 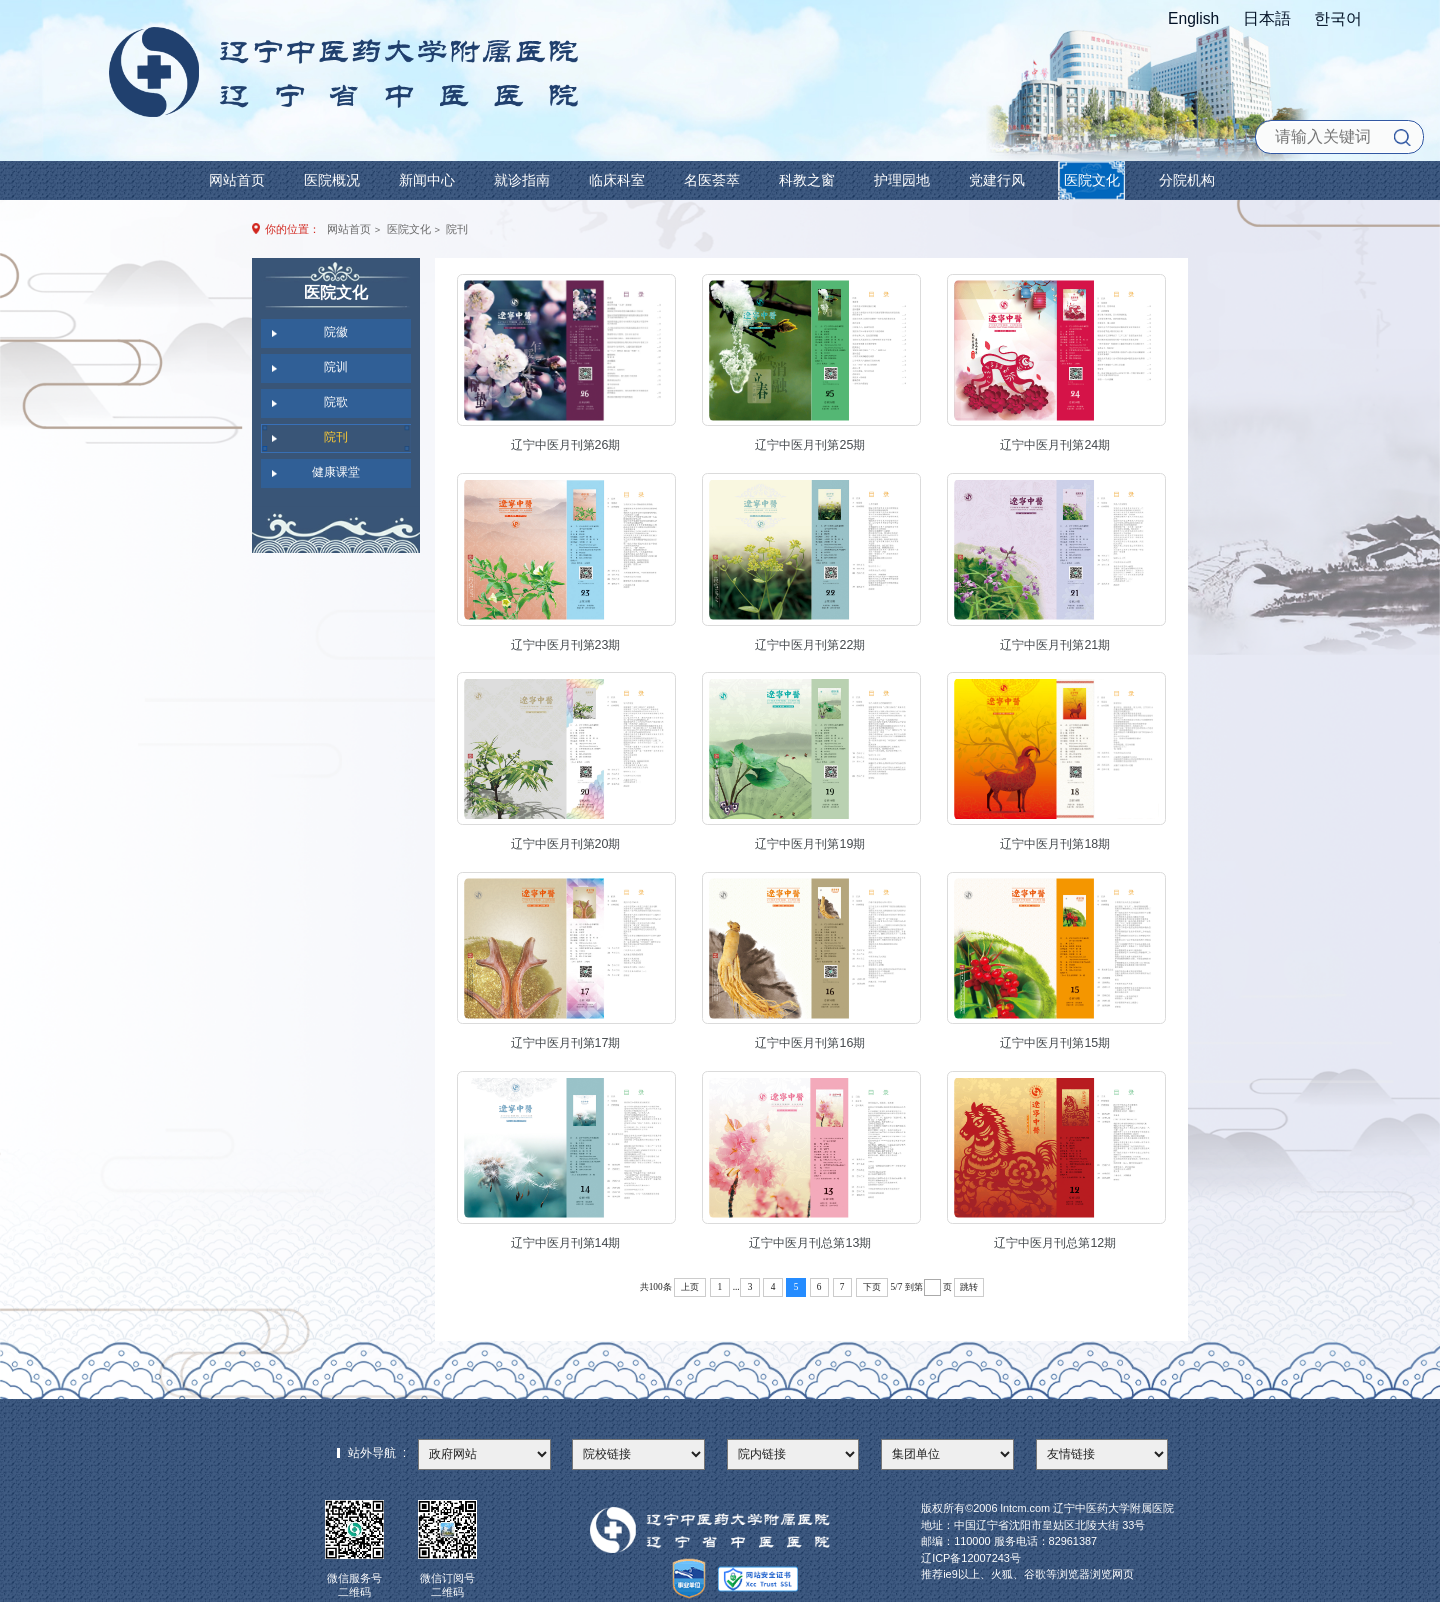 What do you see at coordinates (690, 1287) in the screenshot?
I see `上页` at bounding box center [690, 1287].